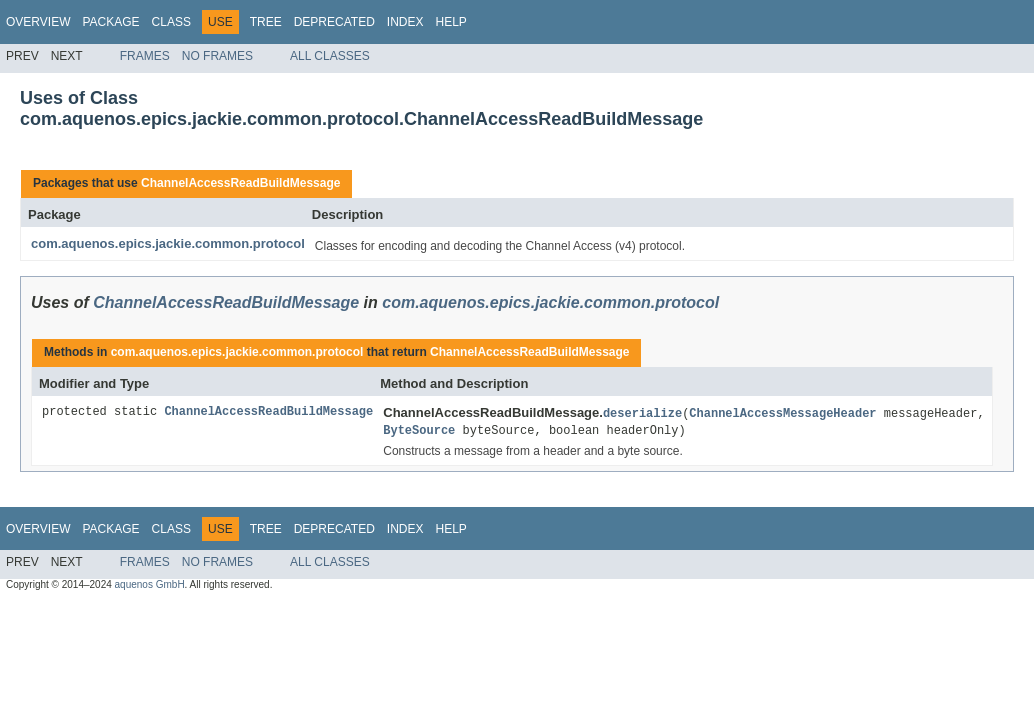  I want to click on Help, so click(450, 22).